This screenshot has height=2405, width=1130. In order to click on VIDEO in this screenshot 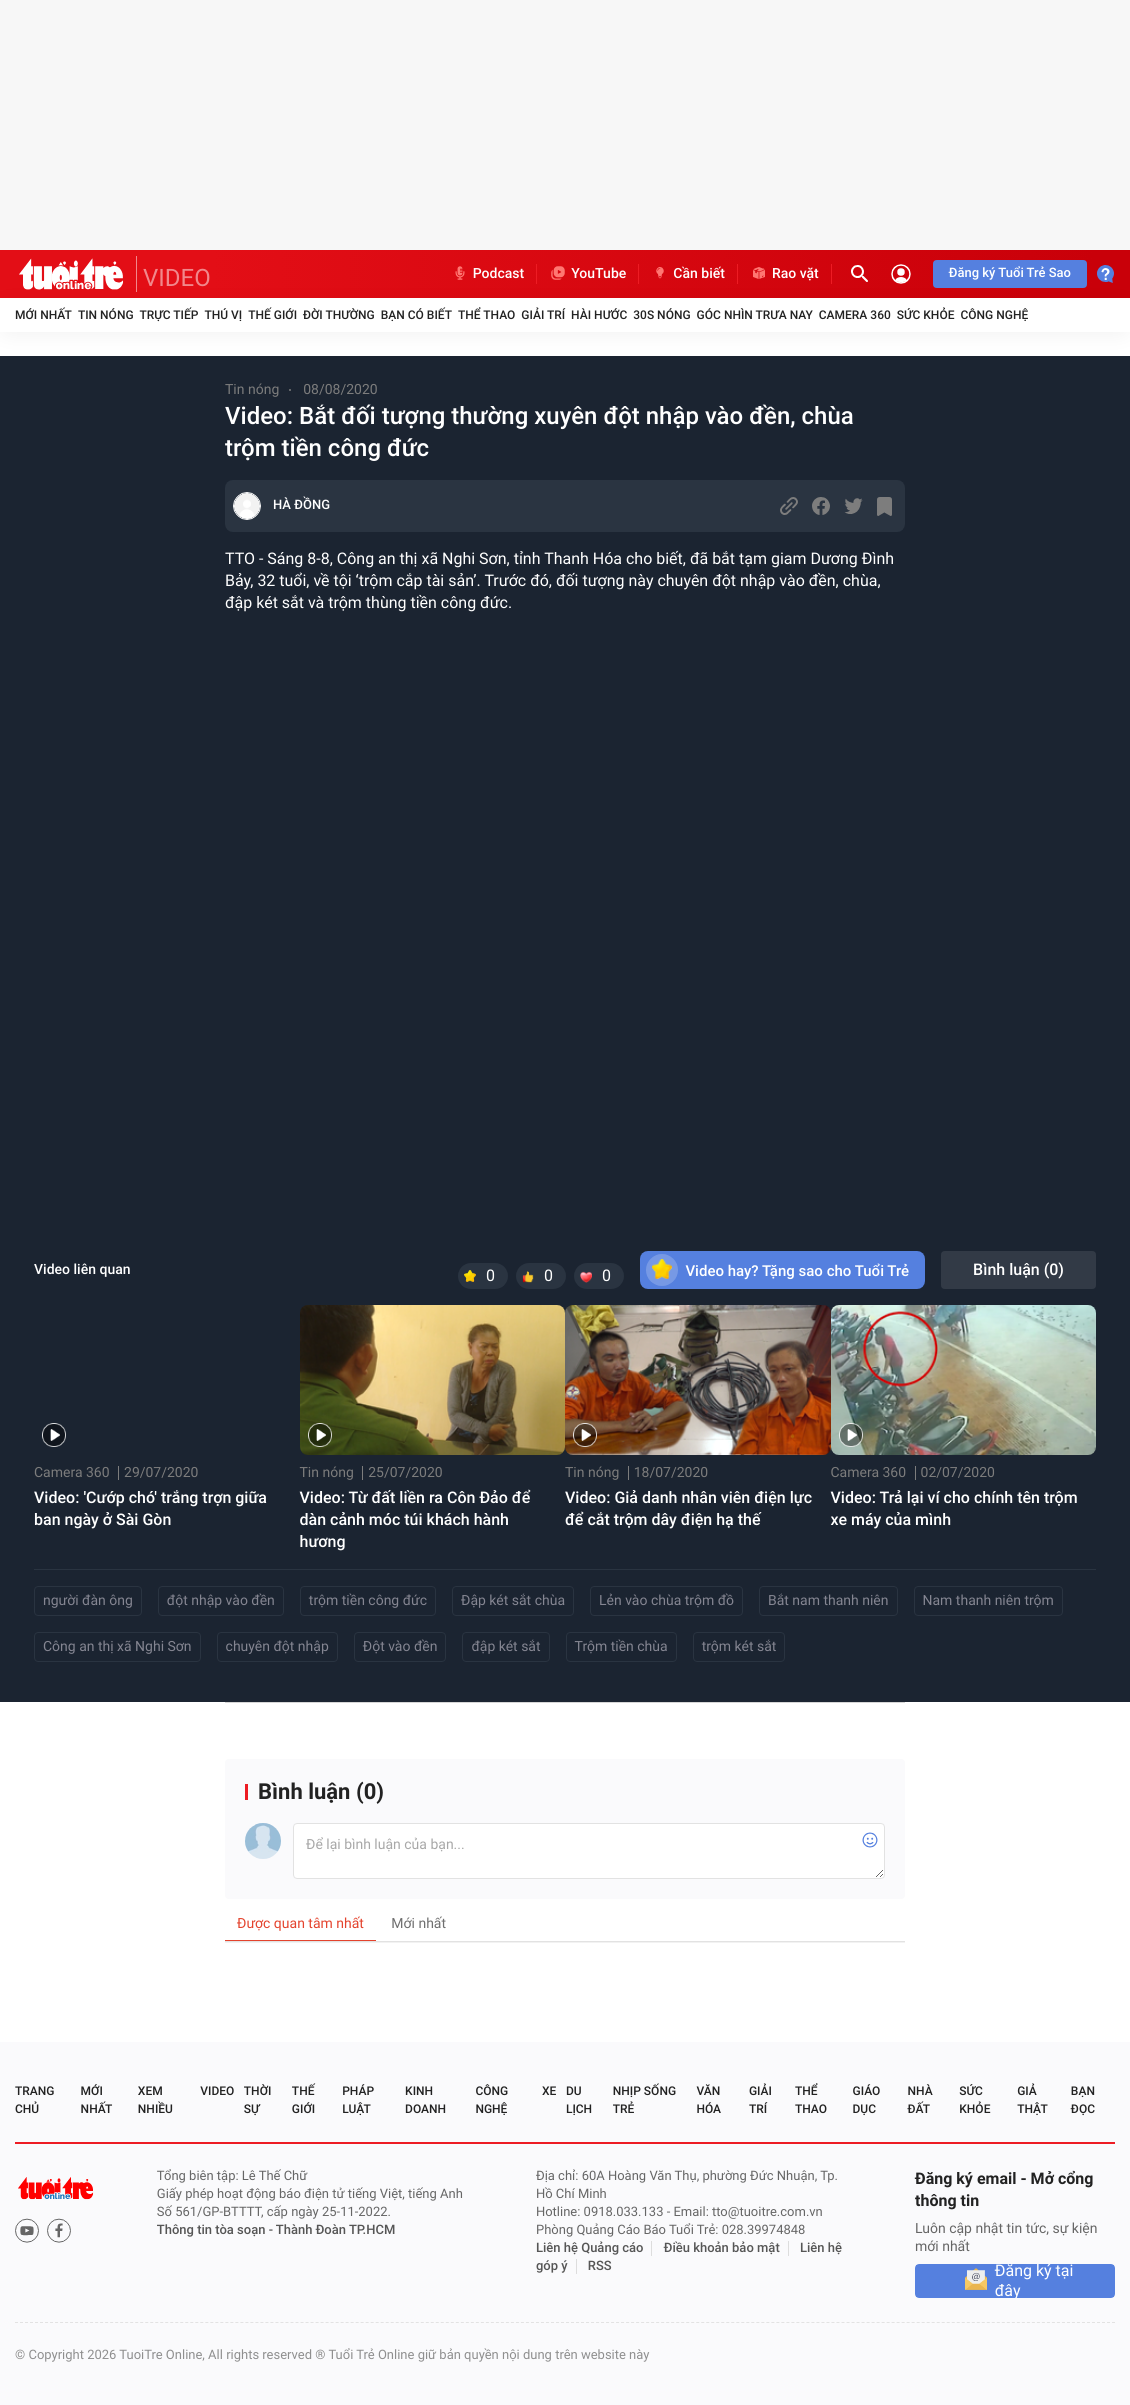, I will do `click(177, 278)`.